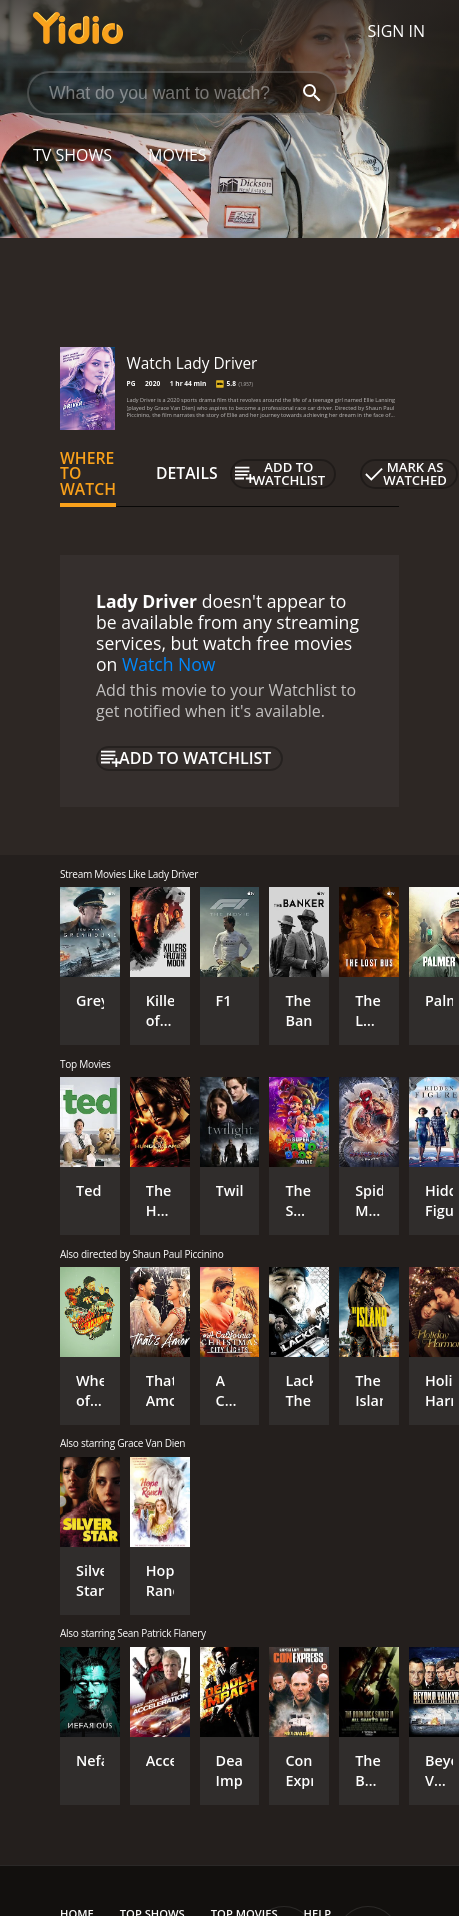  What do you see at coordinates (177, 155) in the screenshot?
I see `Movies` at bounding box center [177, 155].